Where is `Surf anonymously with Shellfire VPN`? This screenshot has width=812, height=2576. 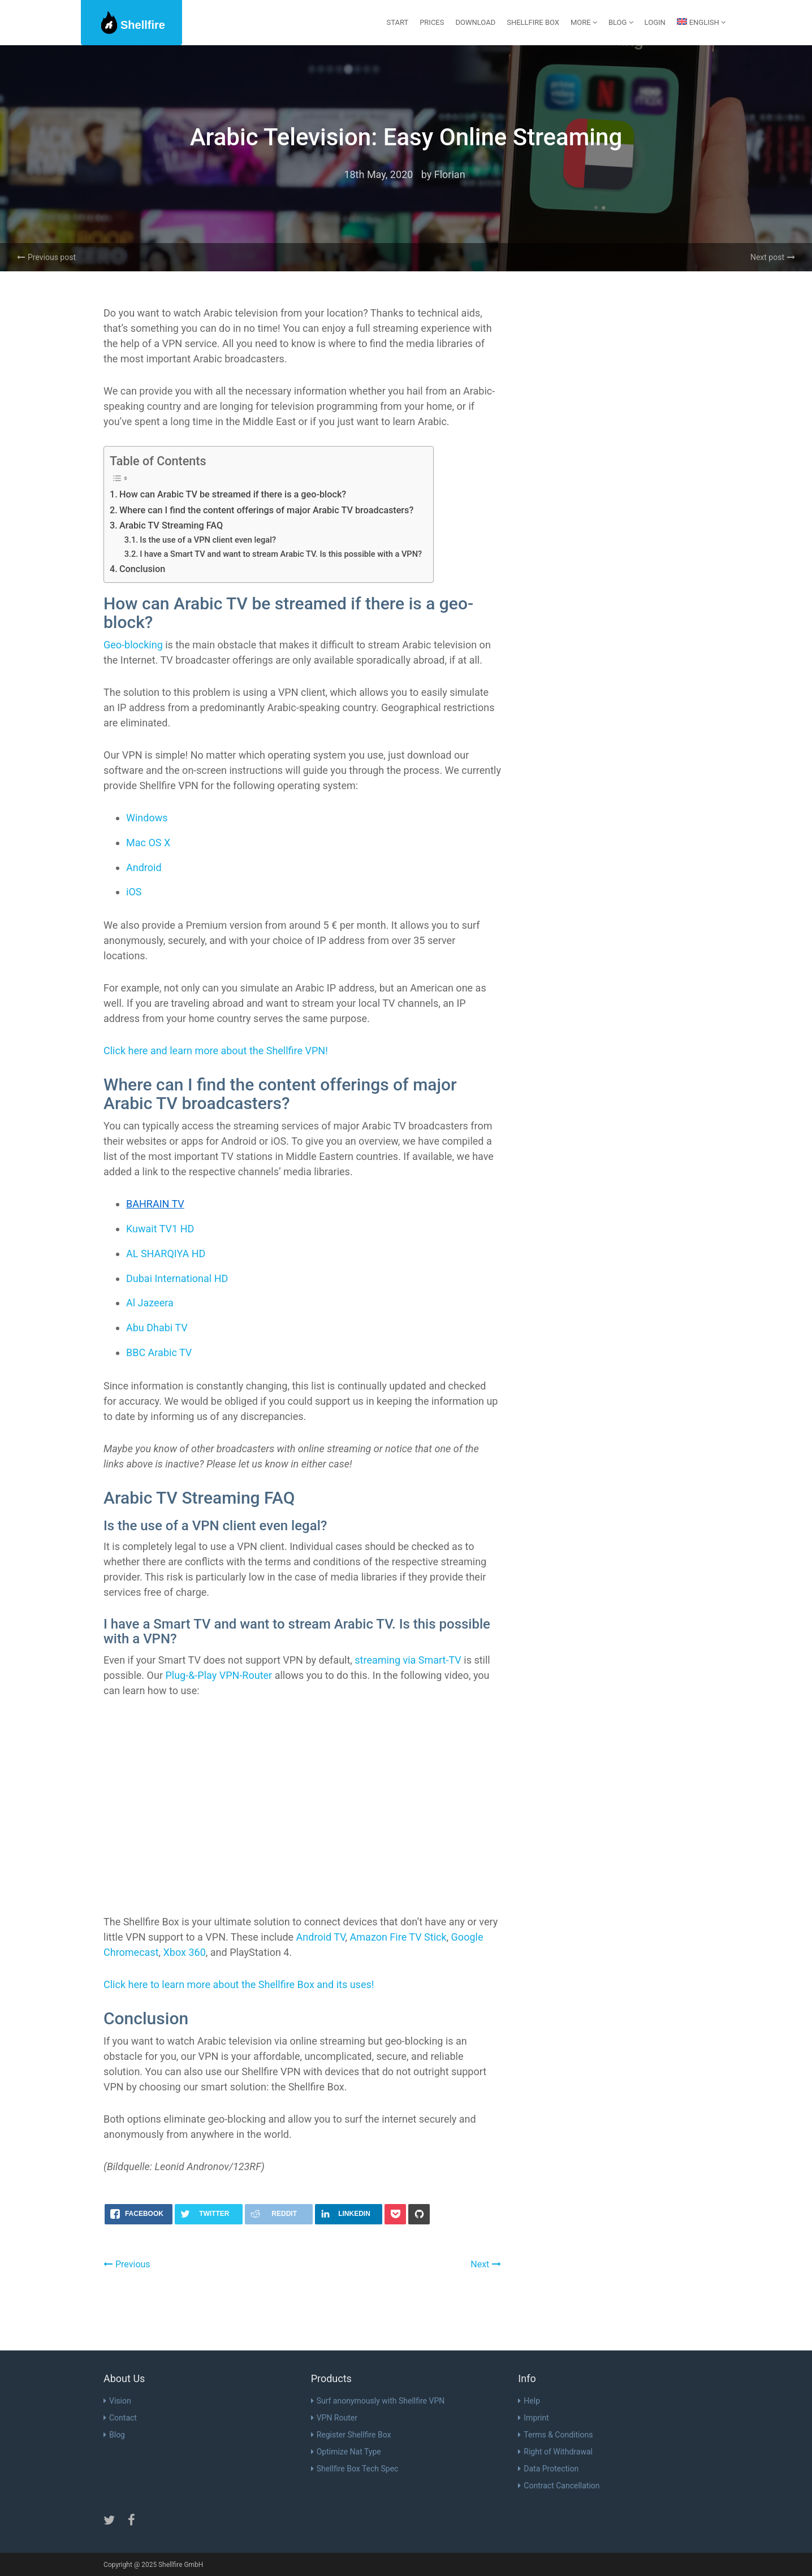
Surf anonymously with Shellfire VPN is located at coordinates (378, 2400).